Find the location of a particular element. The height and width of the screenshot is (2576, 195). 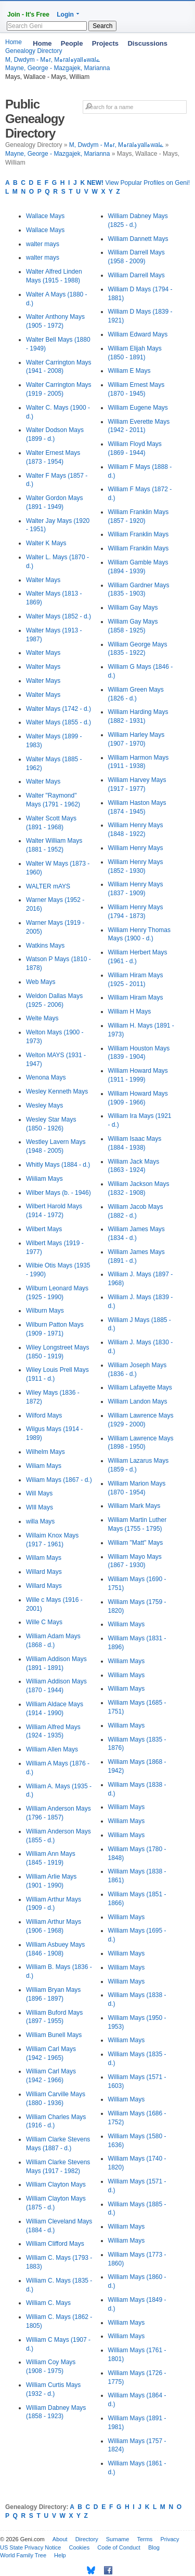

Walter K Mays is located at coordinates (46, 543).